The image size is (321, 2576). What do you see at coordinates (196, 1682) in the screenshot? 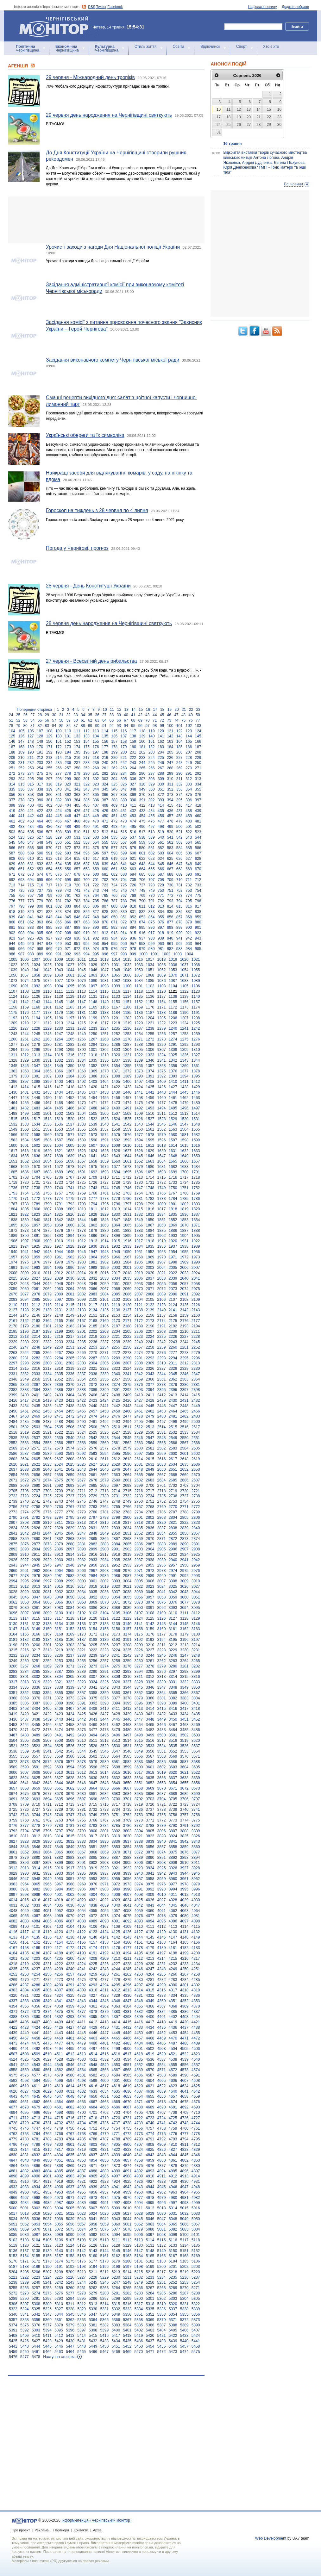
I see `3333` at bounding box center [196, 1682].